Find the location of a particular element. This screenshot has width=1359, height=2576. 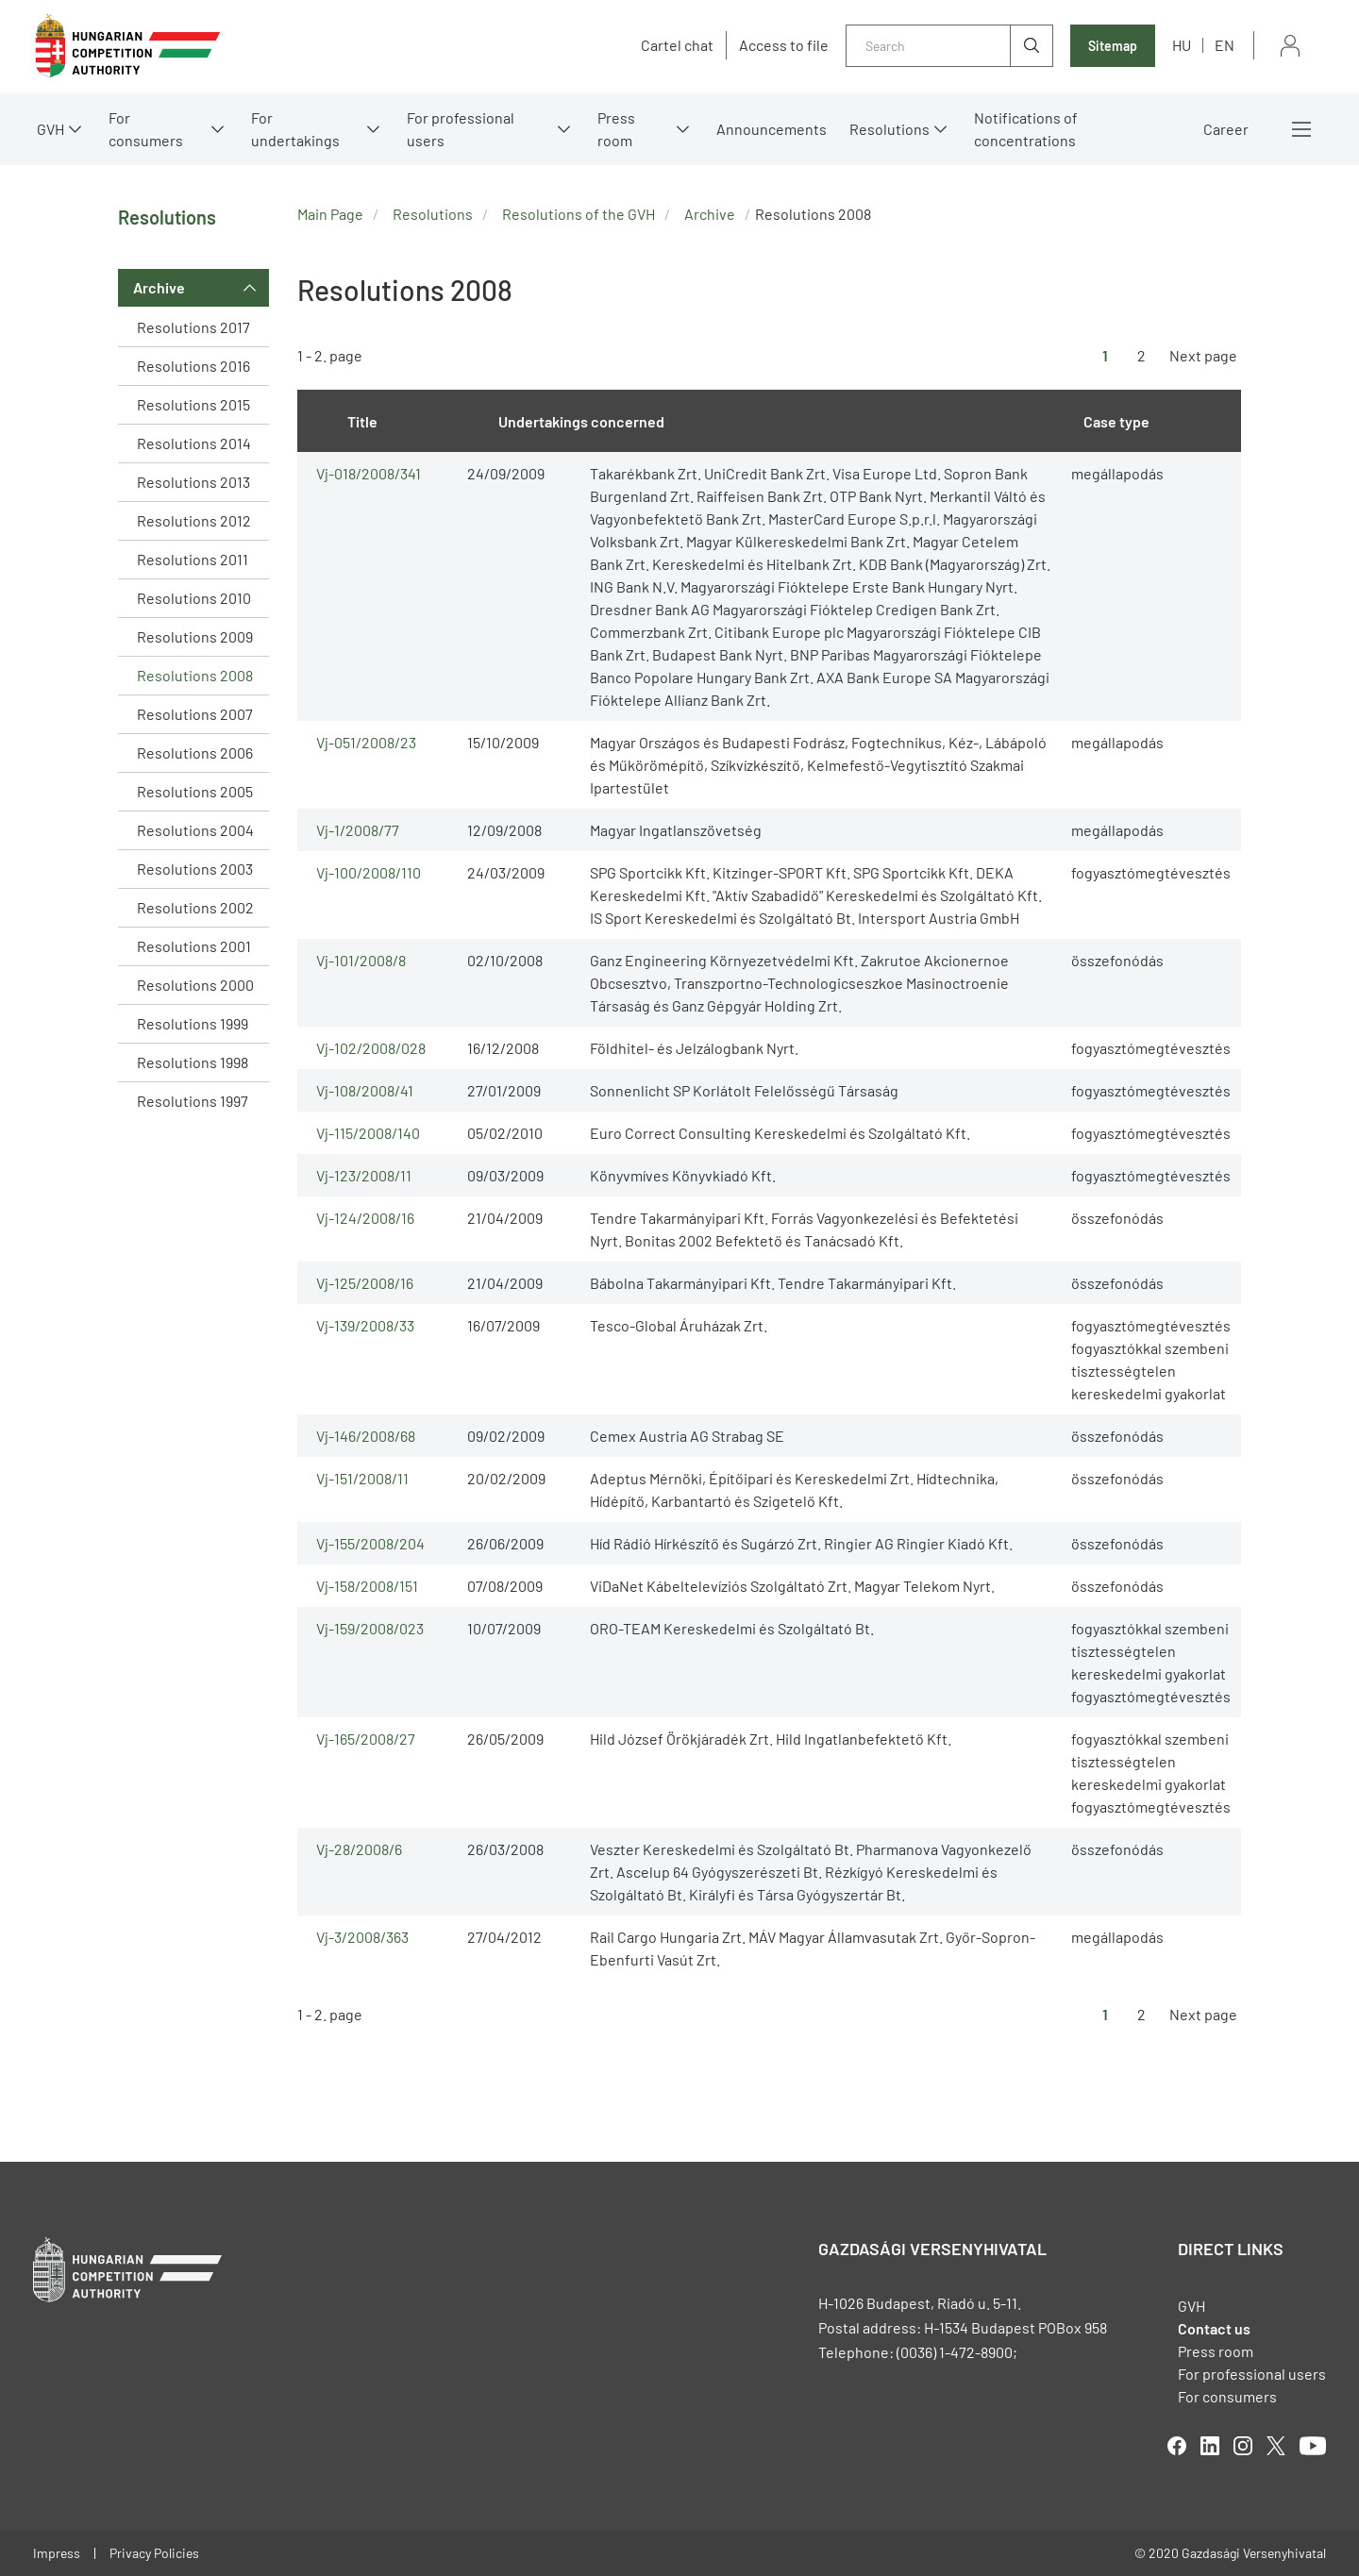

Privacy Policies is located at coordinates (154, 2553).